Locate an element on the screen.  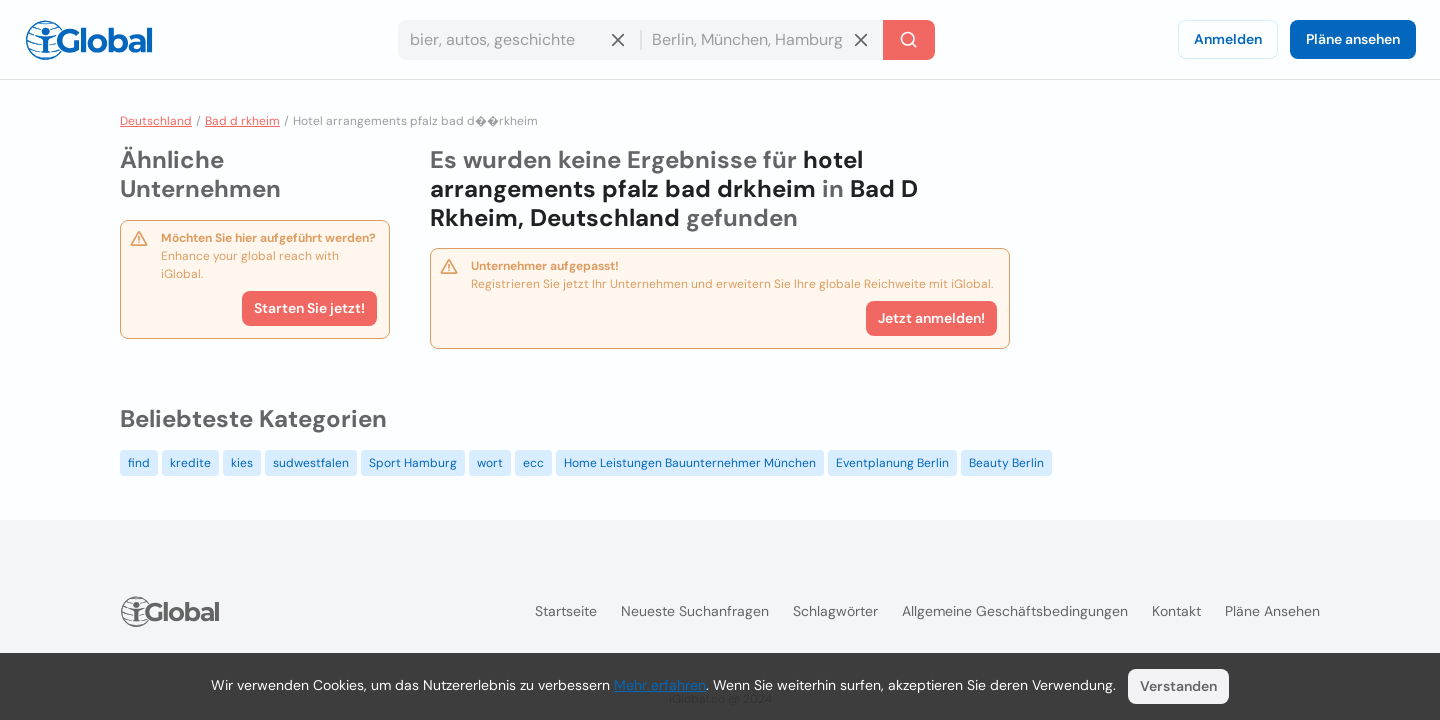
Mehr erfahren is located at coordinates (660, 685).